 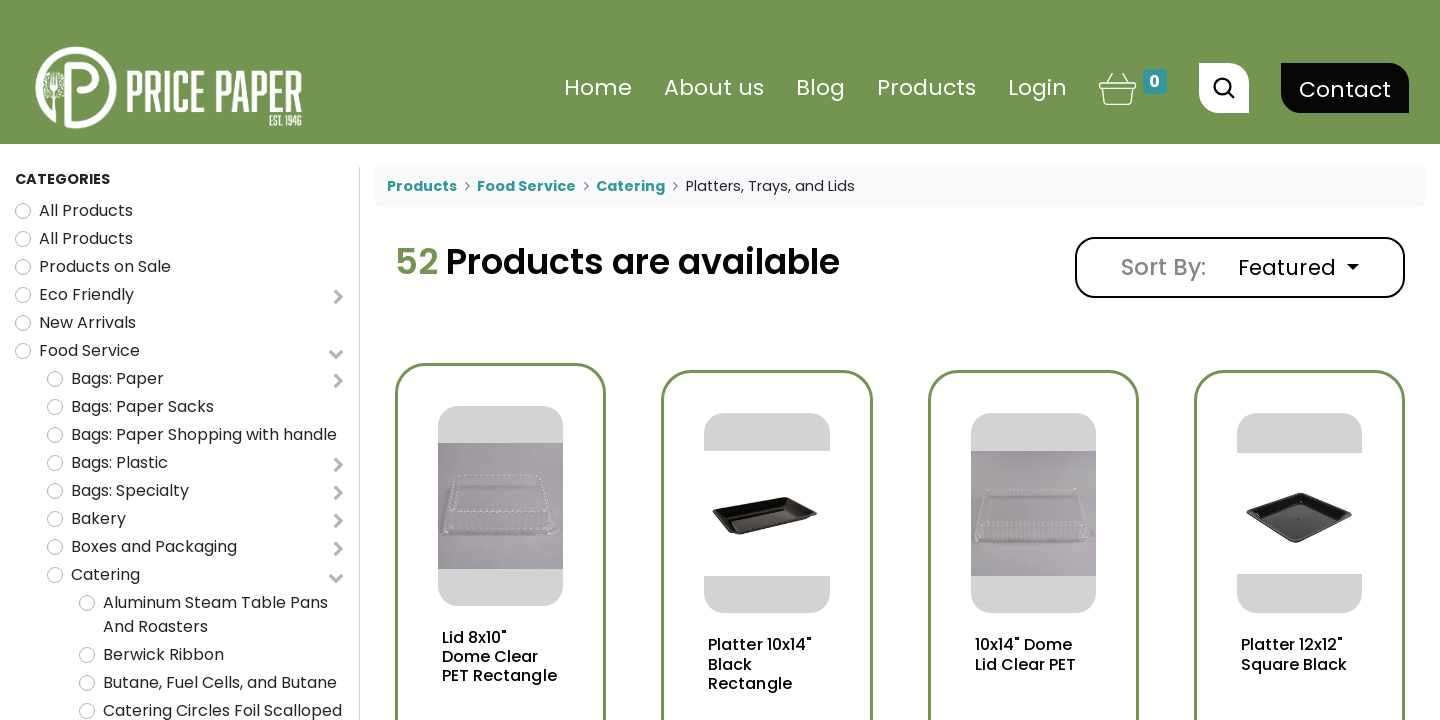 I want to click on All Products, so click(x=86, y=210).